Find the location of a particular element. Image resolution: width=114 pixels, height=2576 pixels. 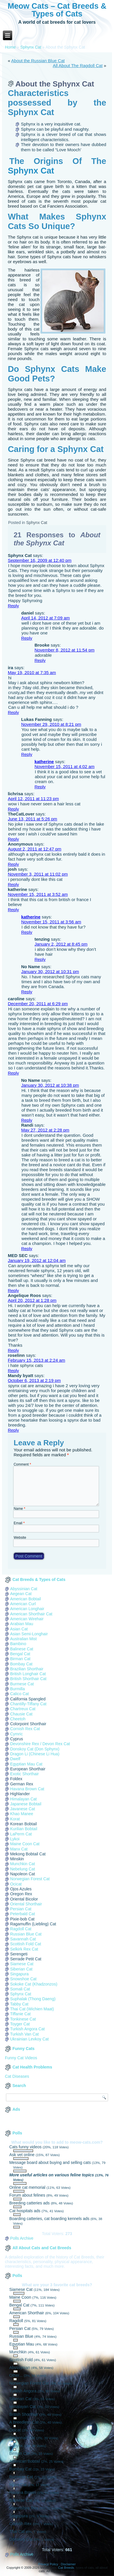

American Bobtail is located at coordinates (25, 1599).